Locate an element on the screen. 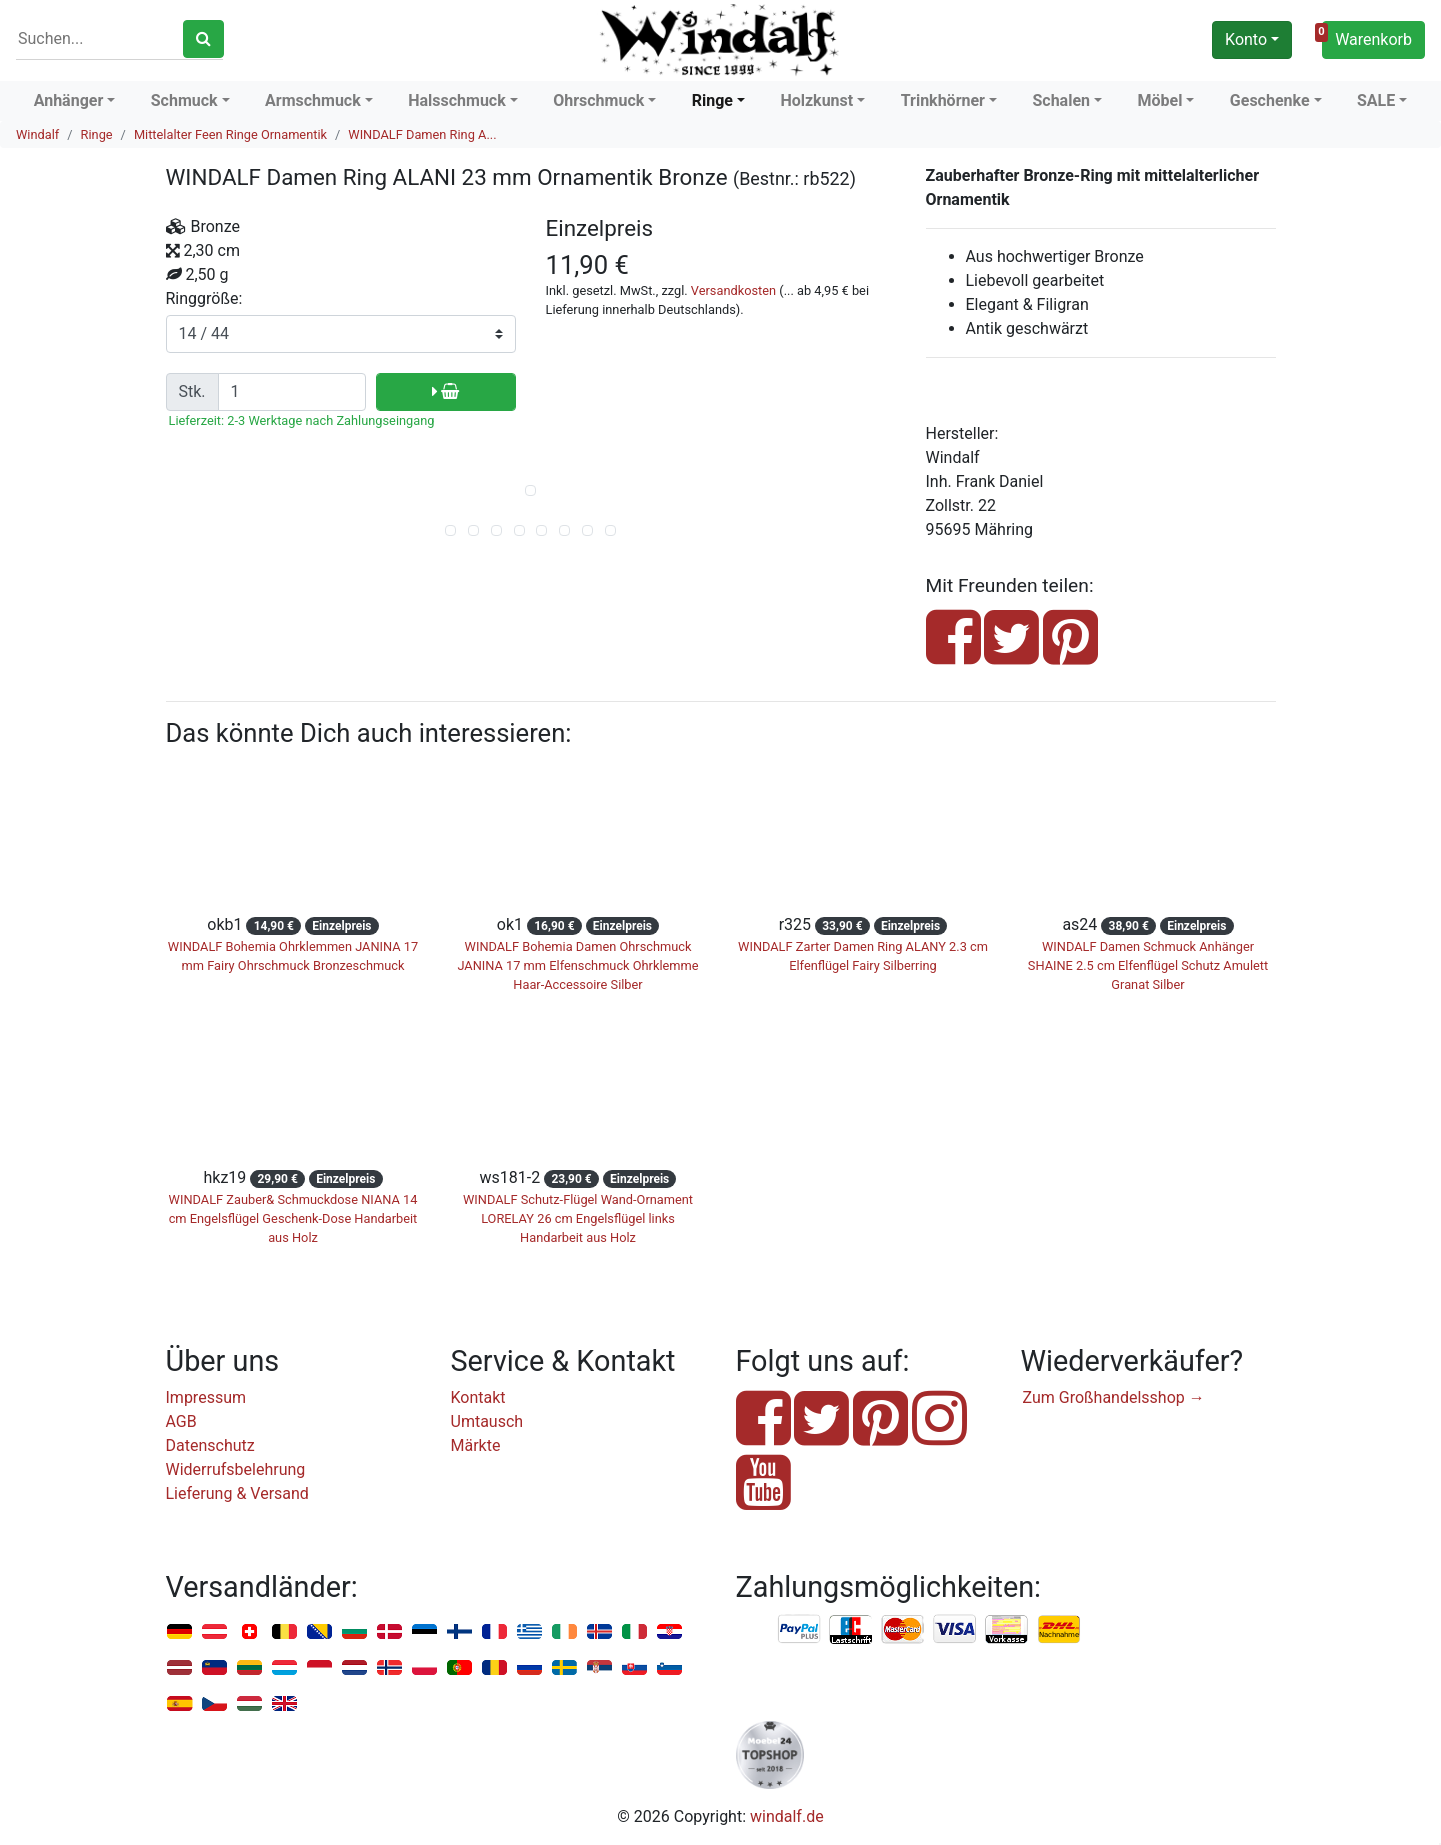 The height and width of the screenshot is (1845, 1441). Liechtenstein is located at coordinates (214, 1668).